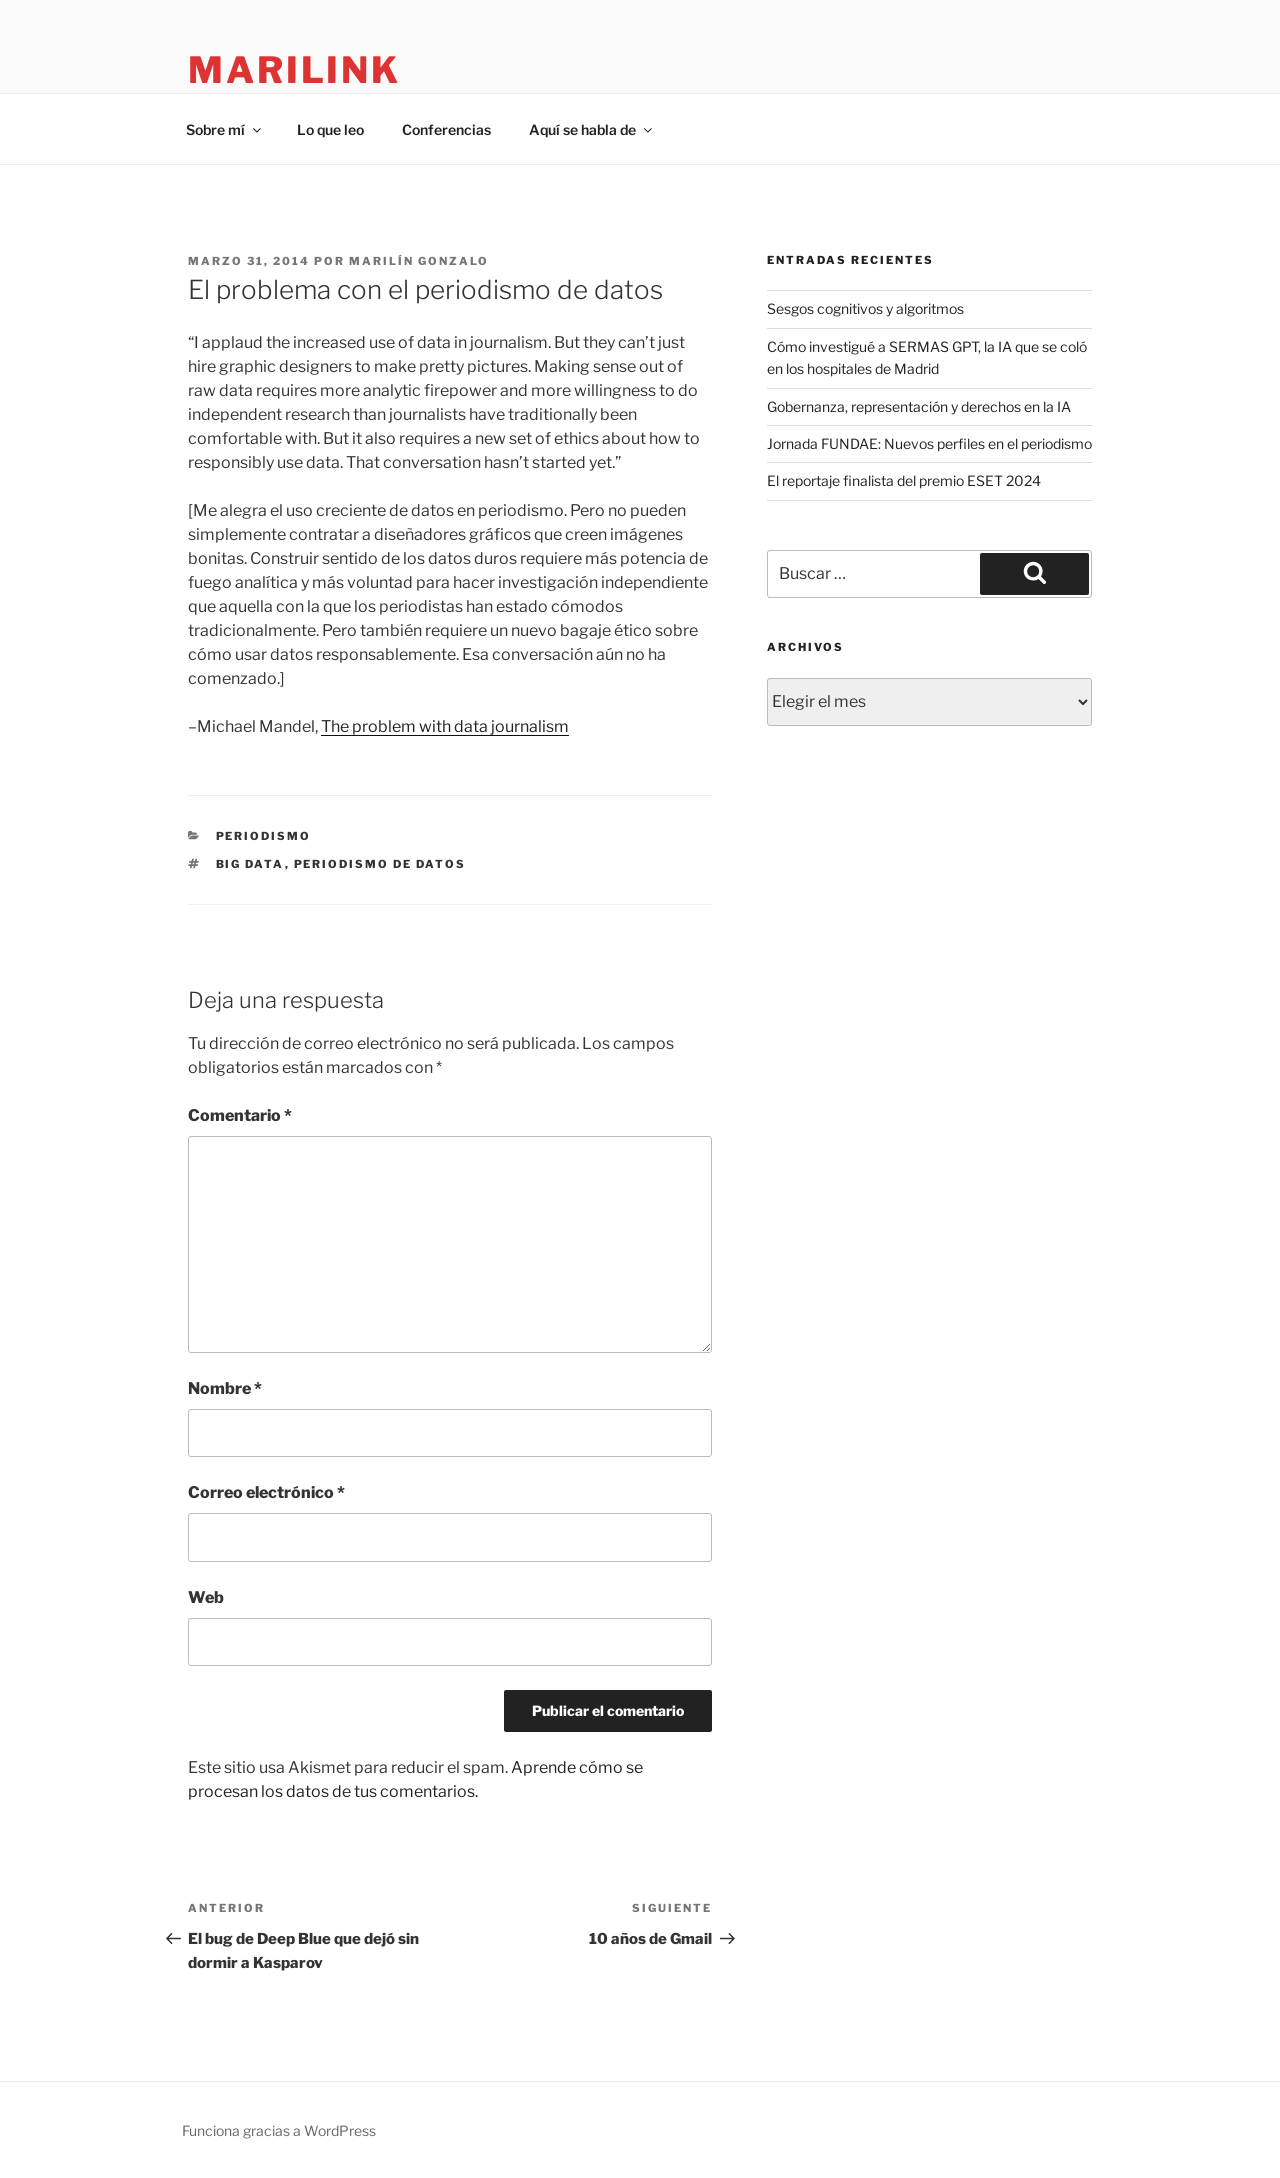  Describe the element at coordinates (279, 2130) in the screenshot. I see `Funciona gracias a WordPress` at that location.